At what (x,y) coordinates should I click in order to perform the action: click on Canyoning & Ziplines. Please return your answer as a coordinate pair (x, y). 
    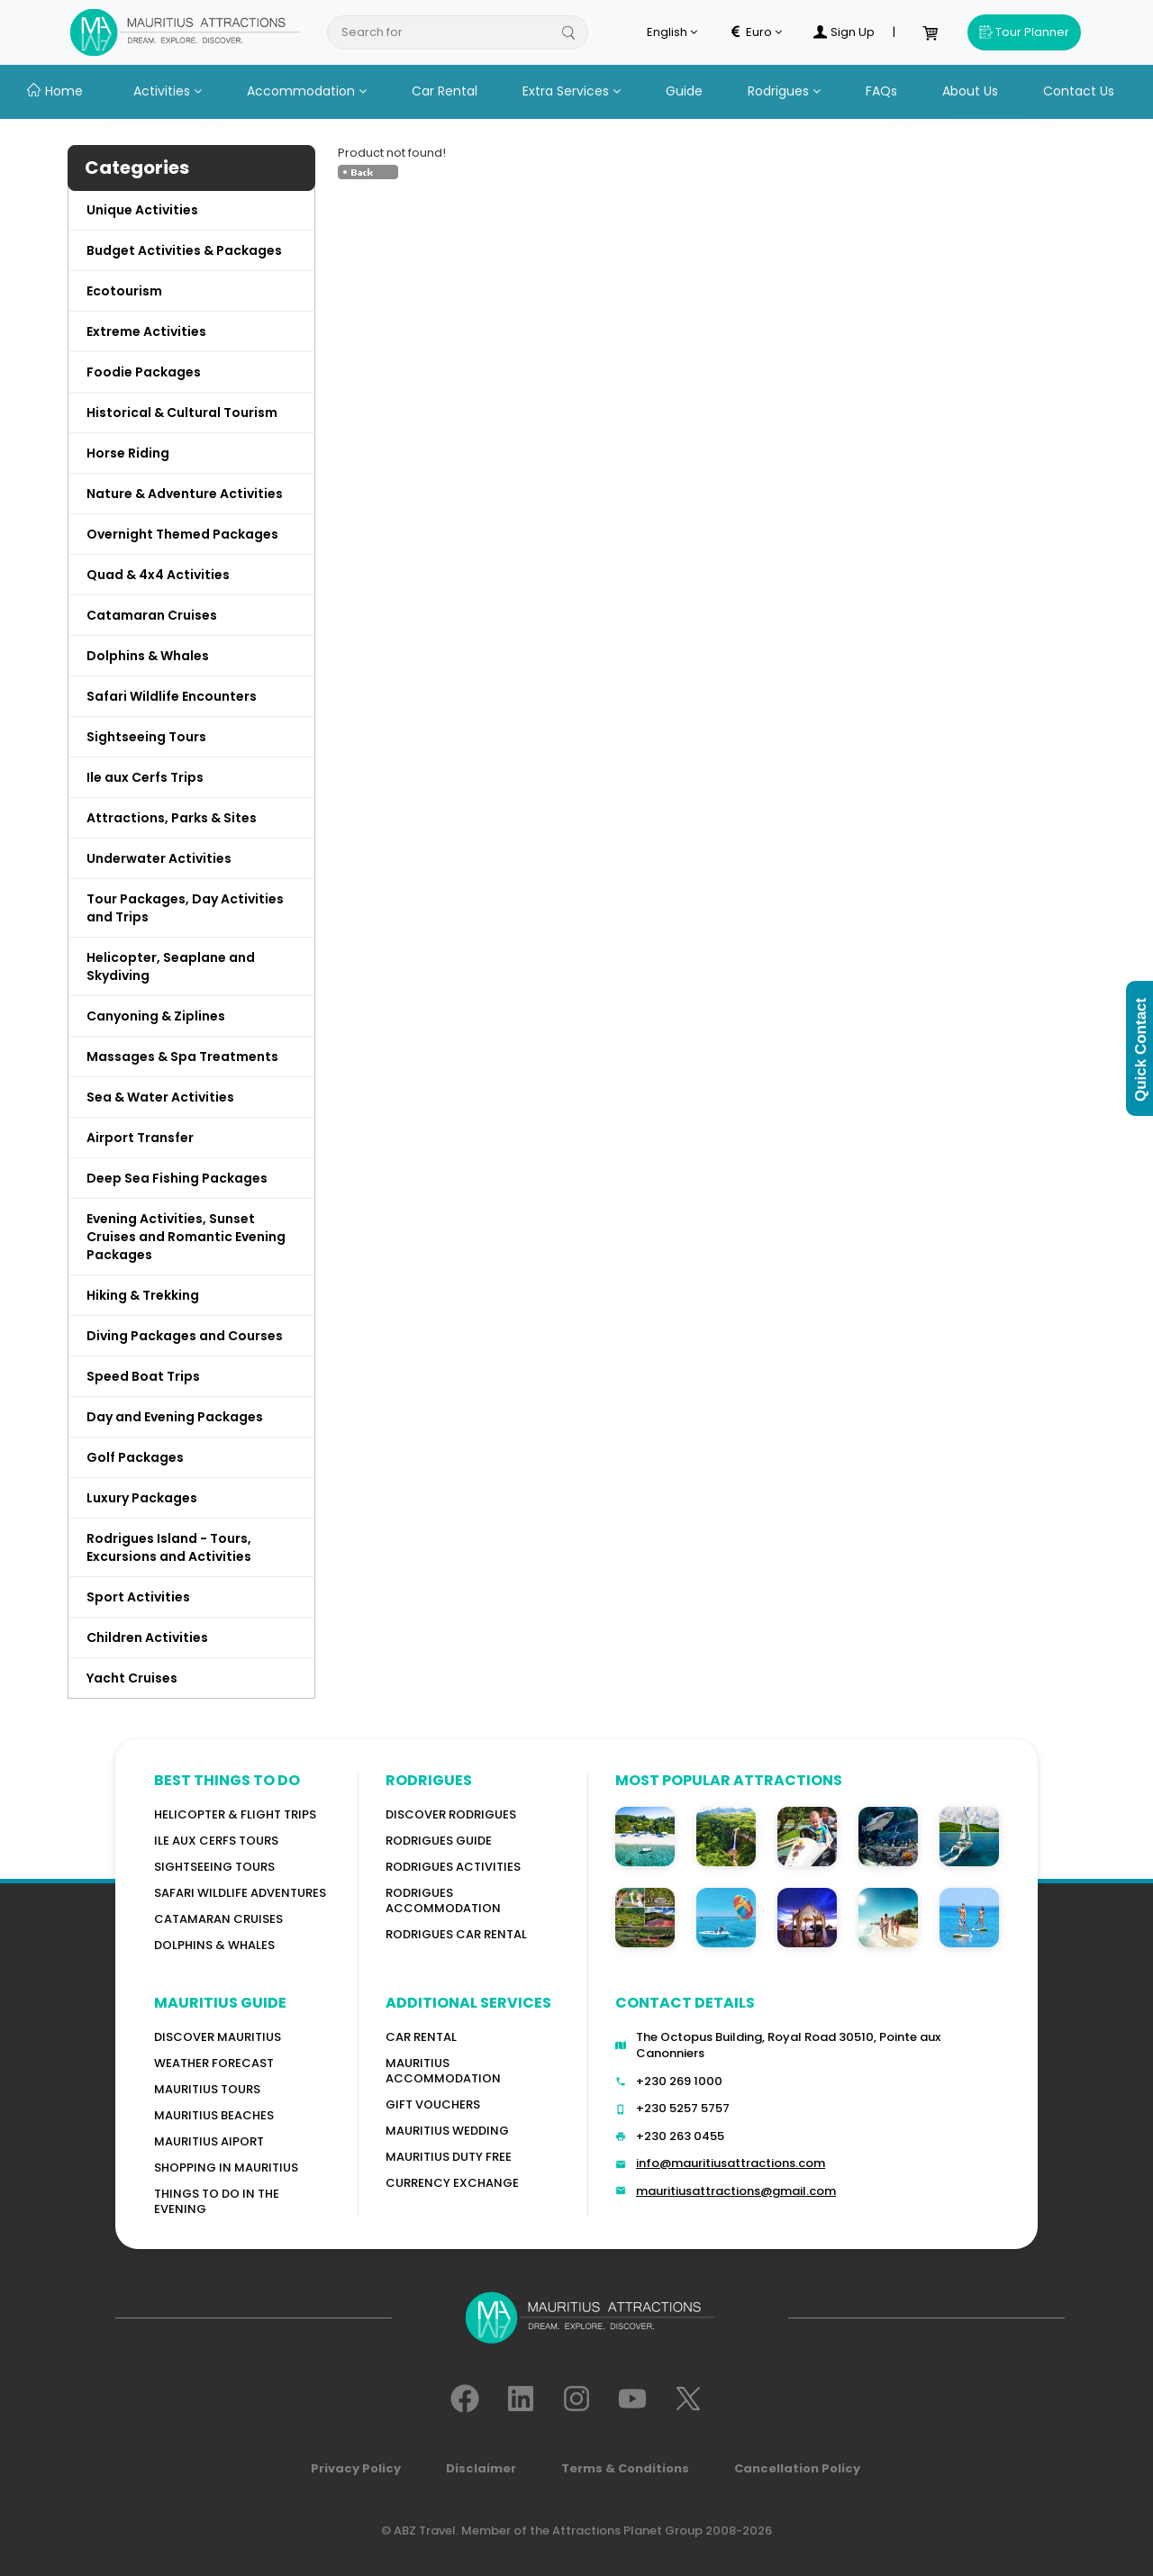
    Looking at the image, I should click on (155, 1016).